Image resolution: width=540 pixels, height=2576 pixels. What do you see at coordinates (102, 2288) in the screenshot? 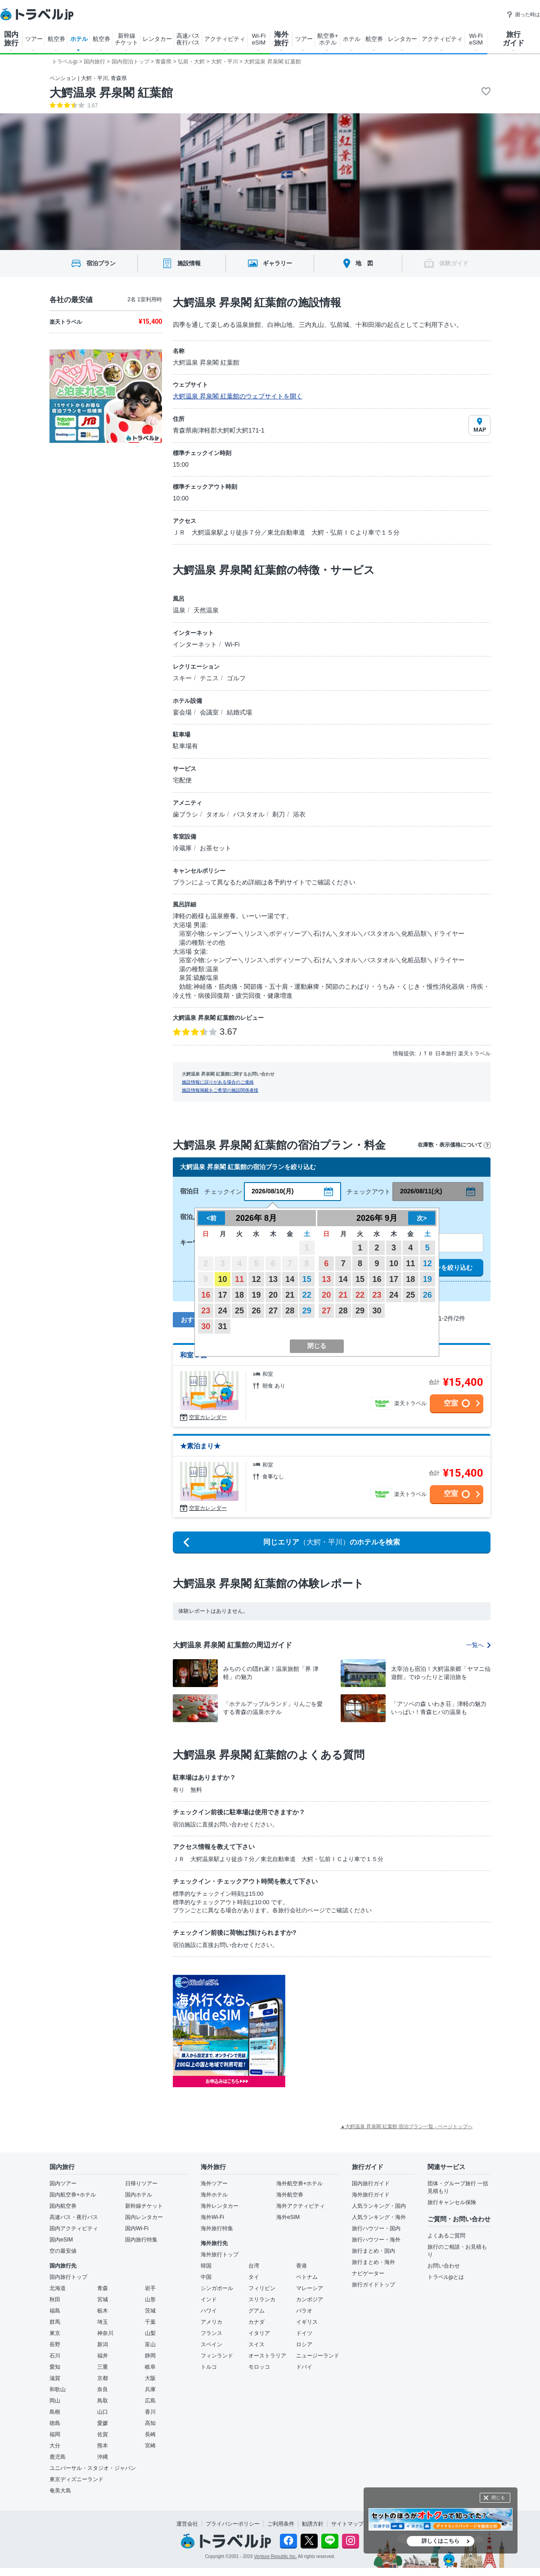
I see `青森` at bounding box center [102, 2288].